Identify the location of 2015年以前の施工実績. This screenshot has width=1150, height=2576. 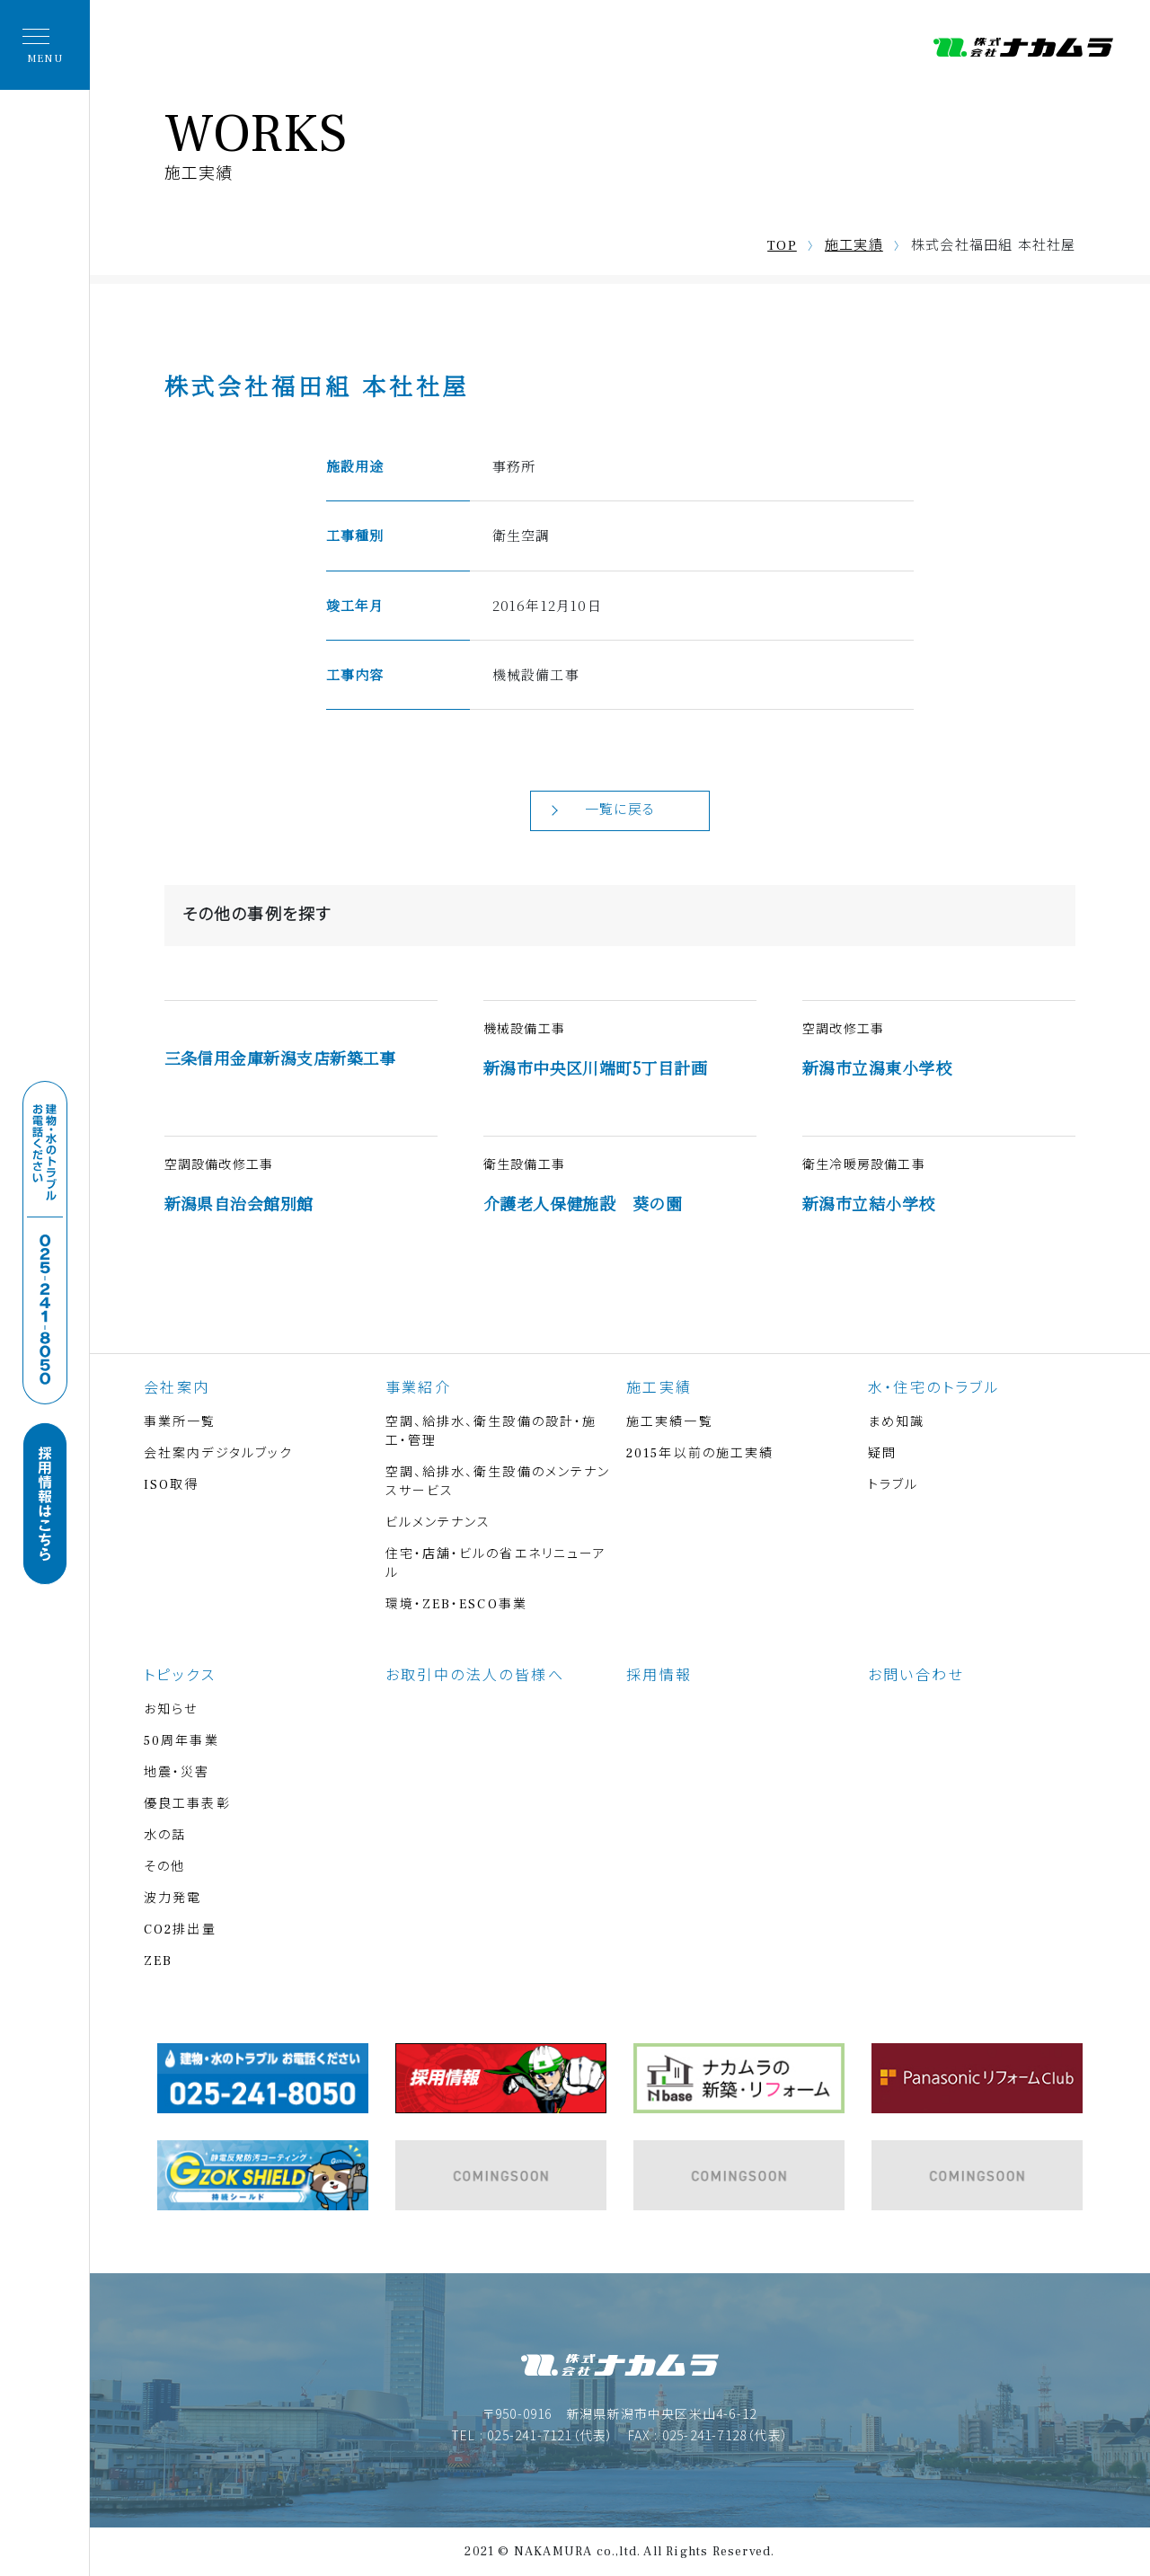
(700, 1454).